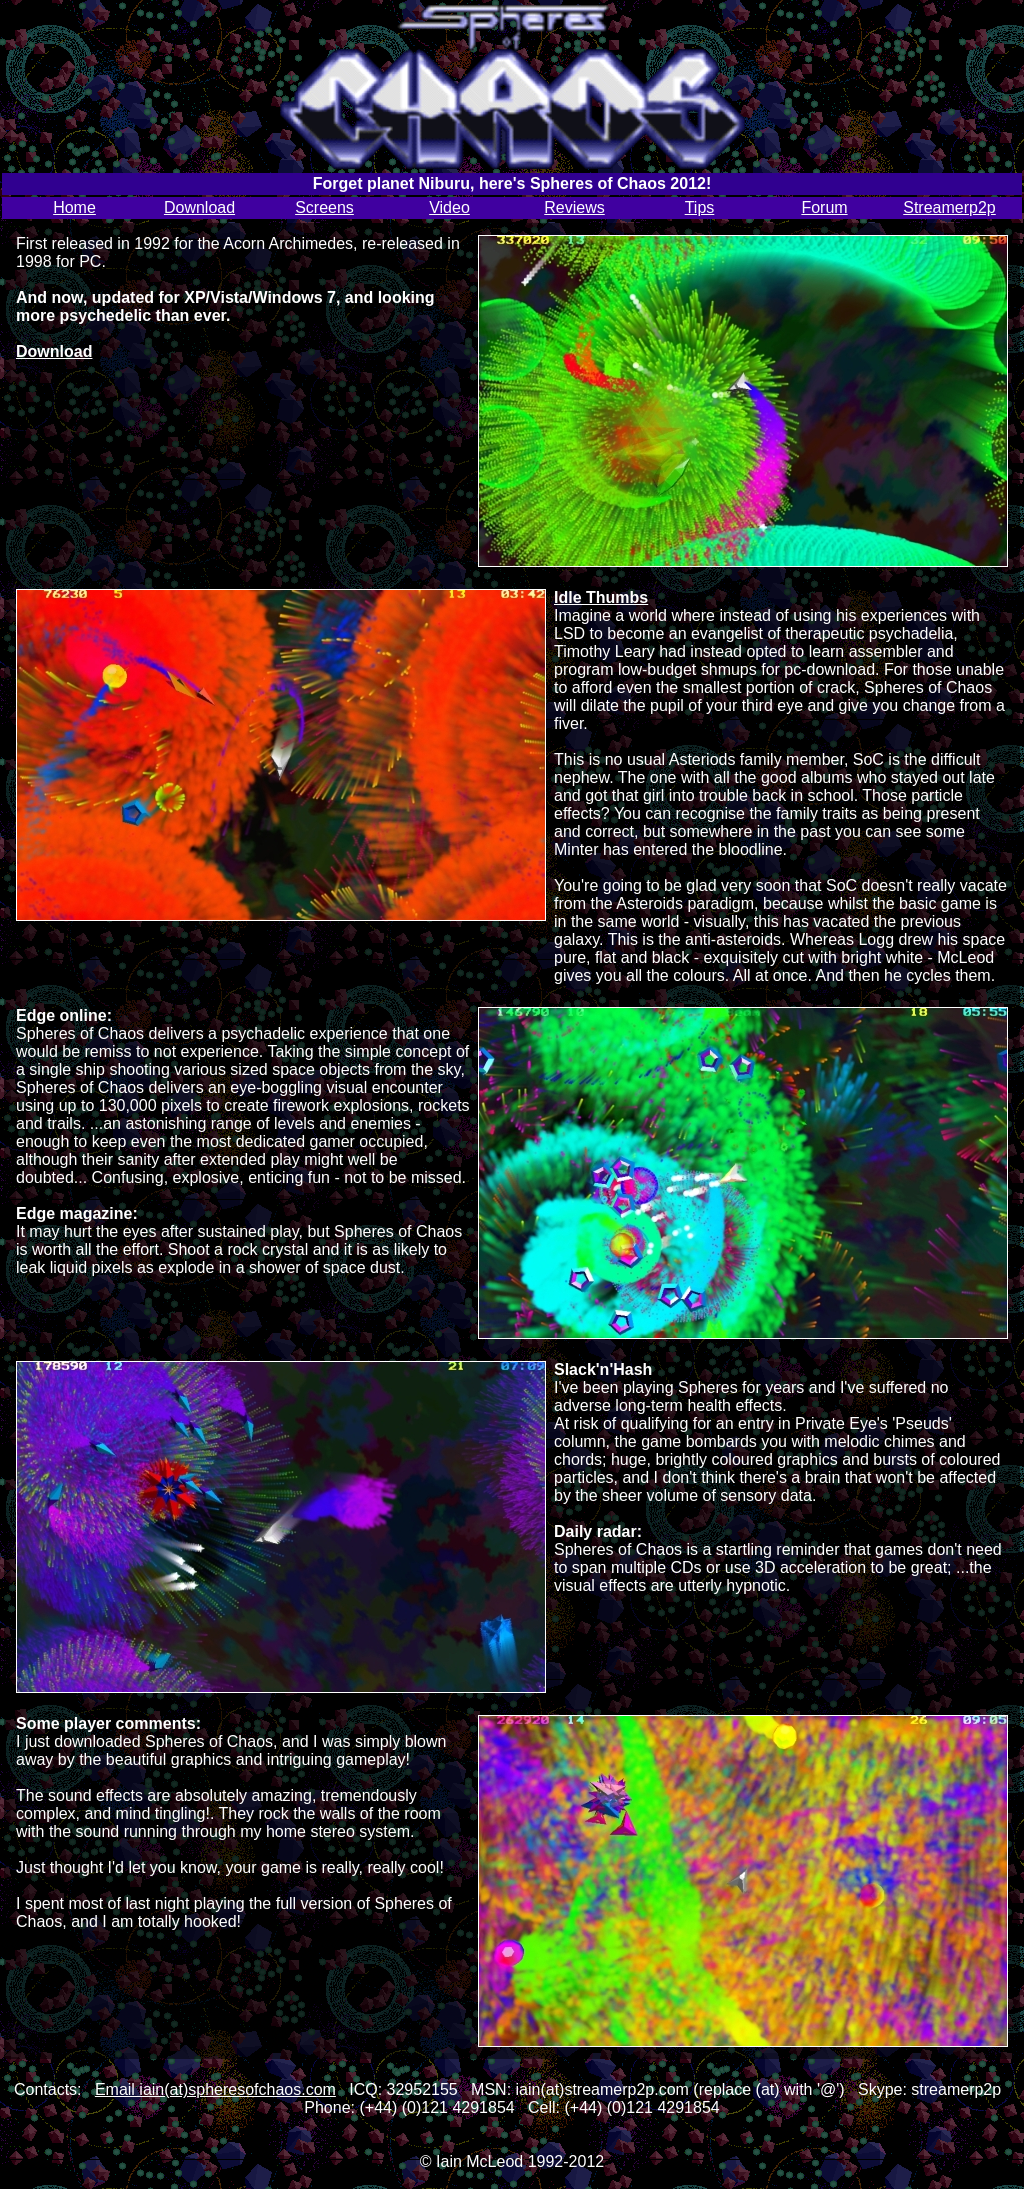 Image resolution: width=1024 pixels, height=2189 pixels. I want to click on Tips, so click(700, 207).